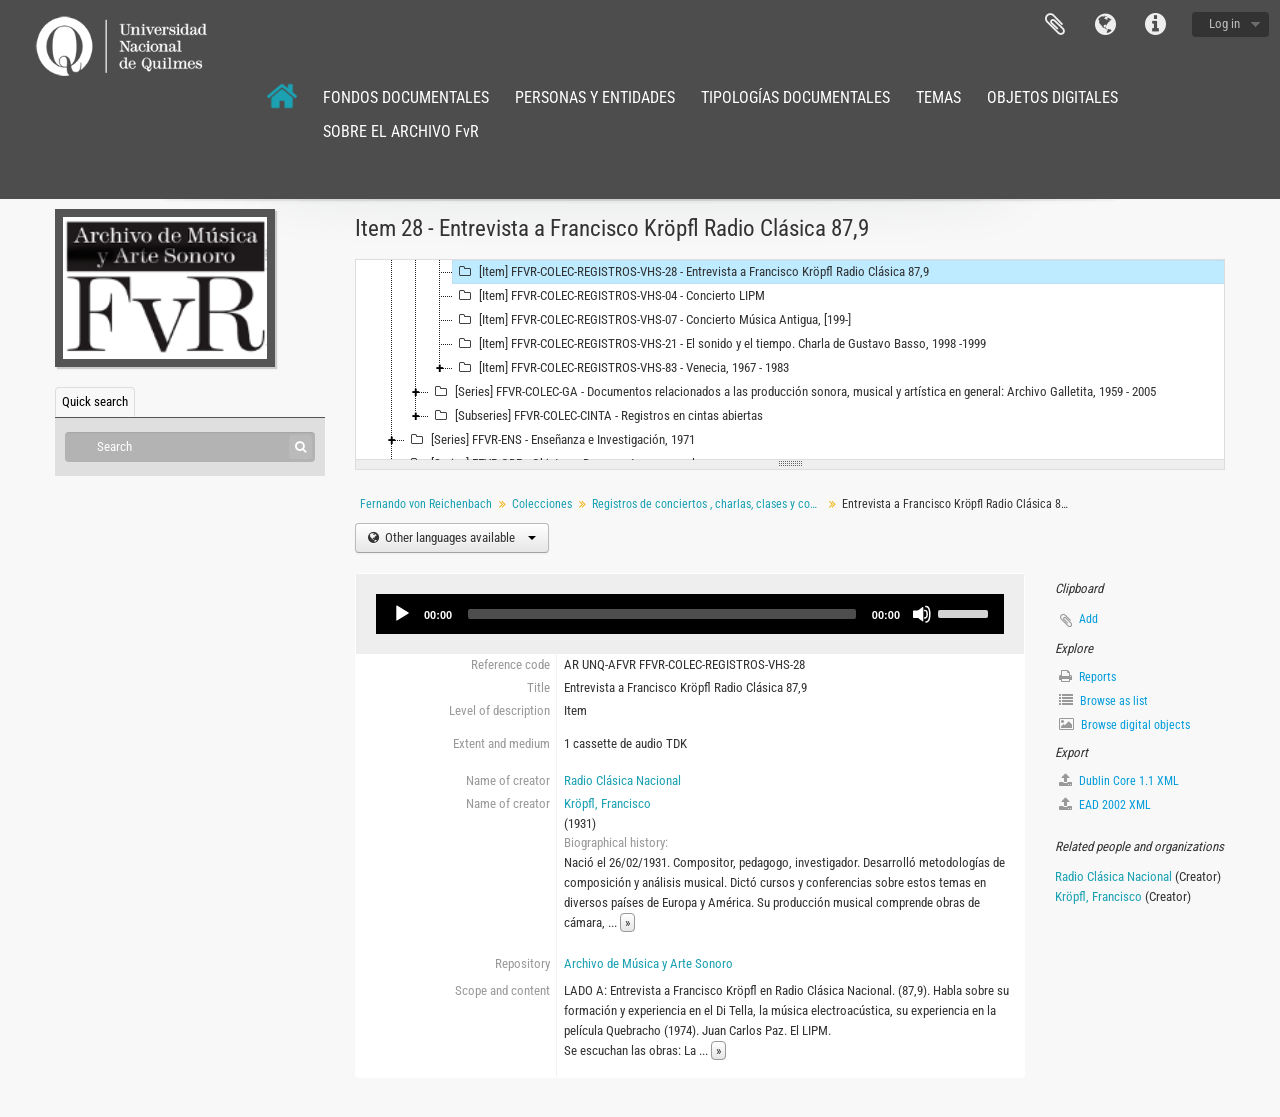  I want to click on Colecciones, so click(542, 504).